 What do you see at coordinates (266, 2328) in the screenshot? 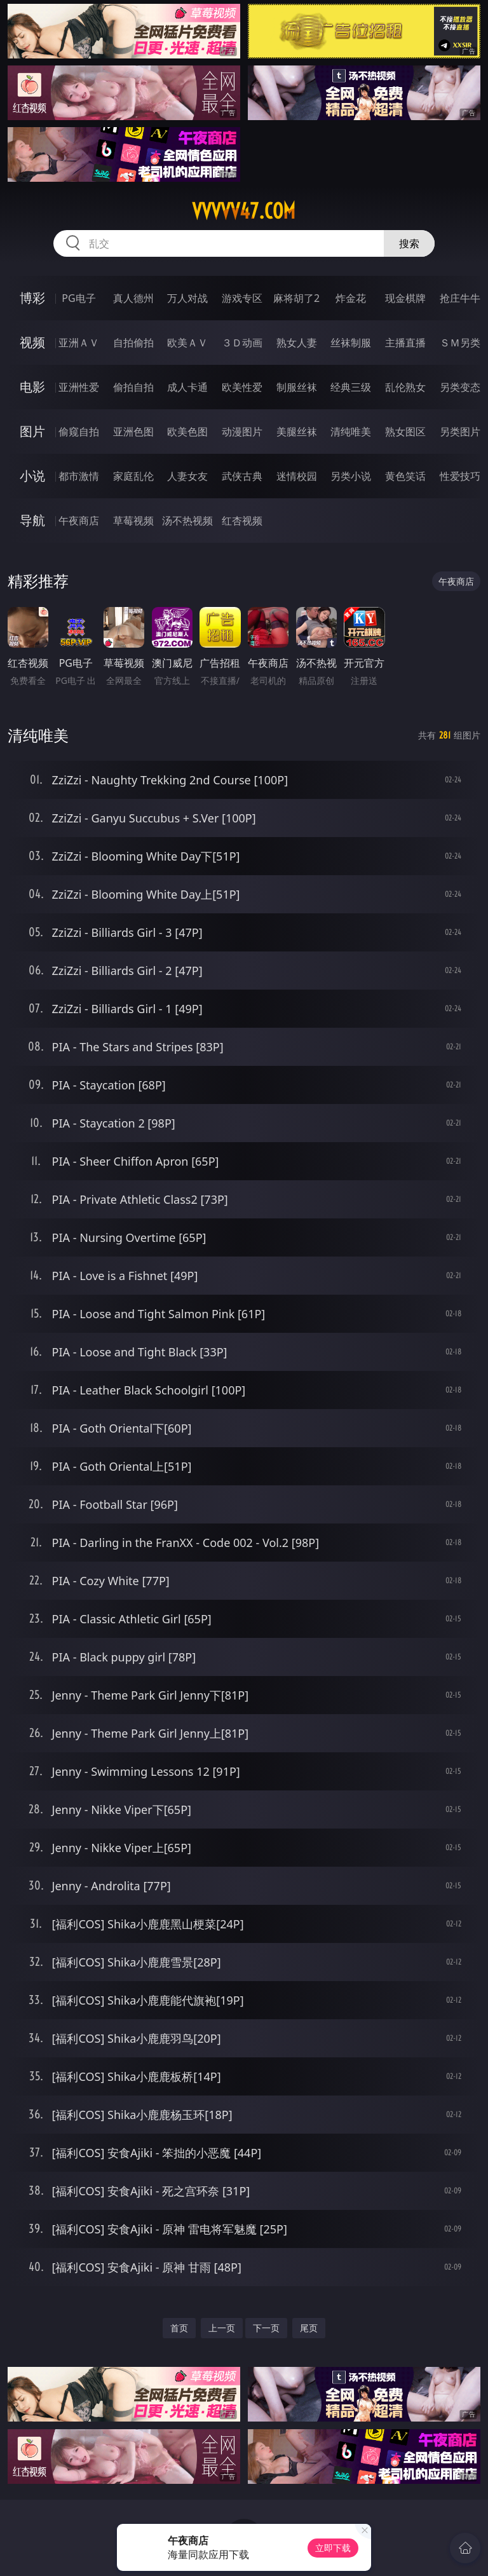
I see `下一页` at bounding box center [266, 2328].